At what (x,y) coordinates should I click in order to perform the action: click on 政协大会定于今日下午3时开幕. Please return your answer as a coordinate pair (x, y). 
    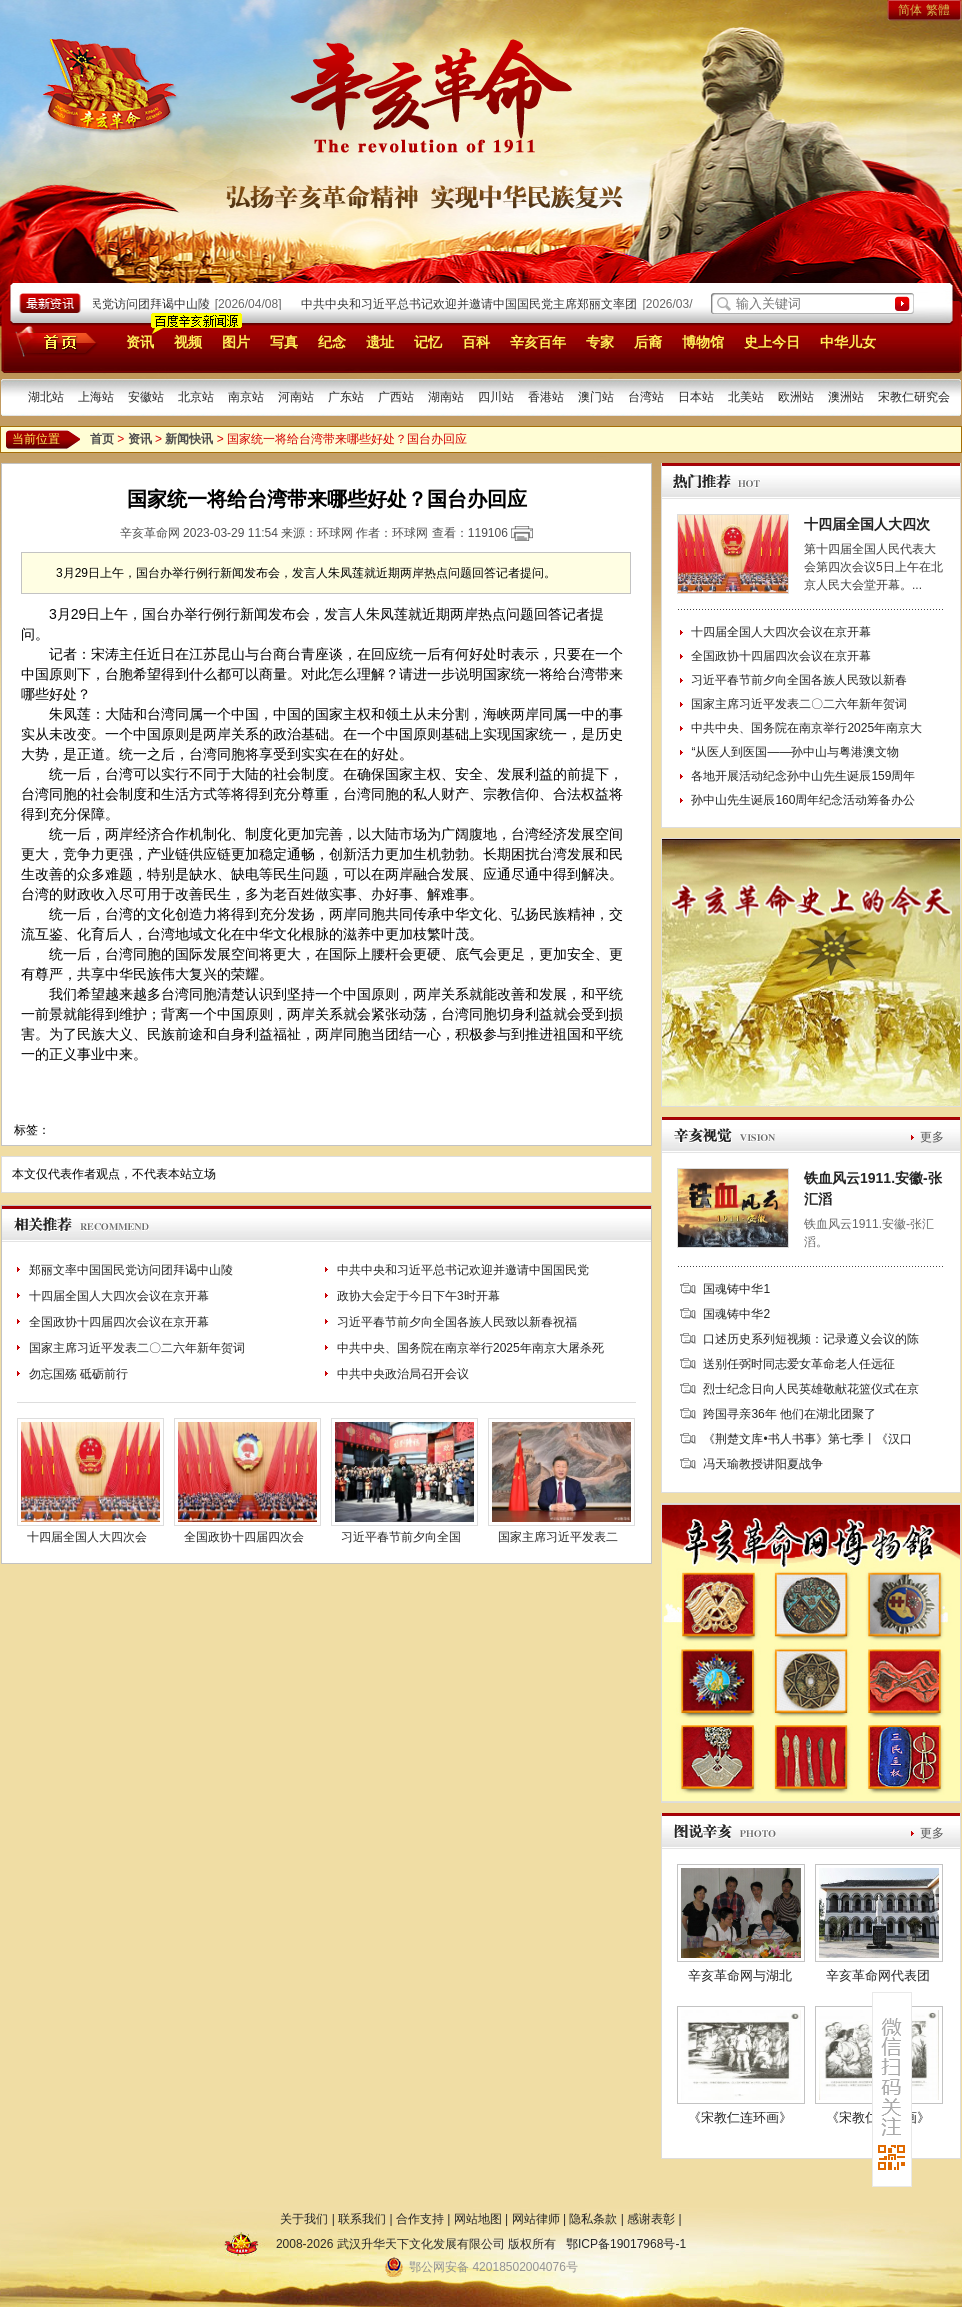
    Looking at the image, I should click on (418, 1296).